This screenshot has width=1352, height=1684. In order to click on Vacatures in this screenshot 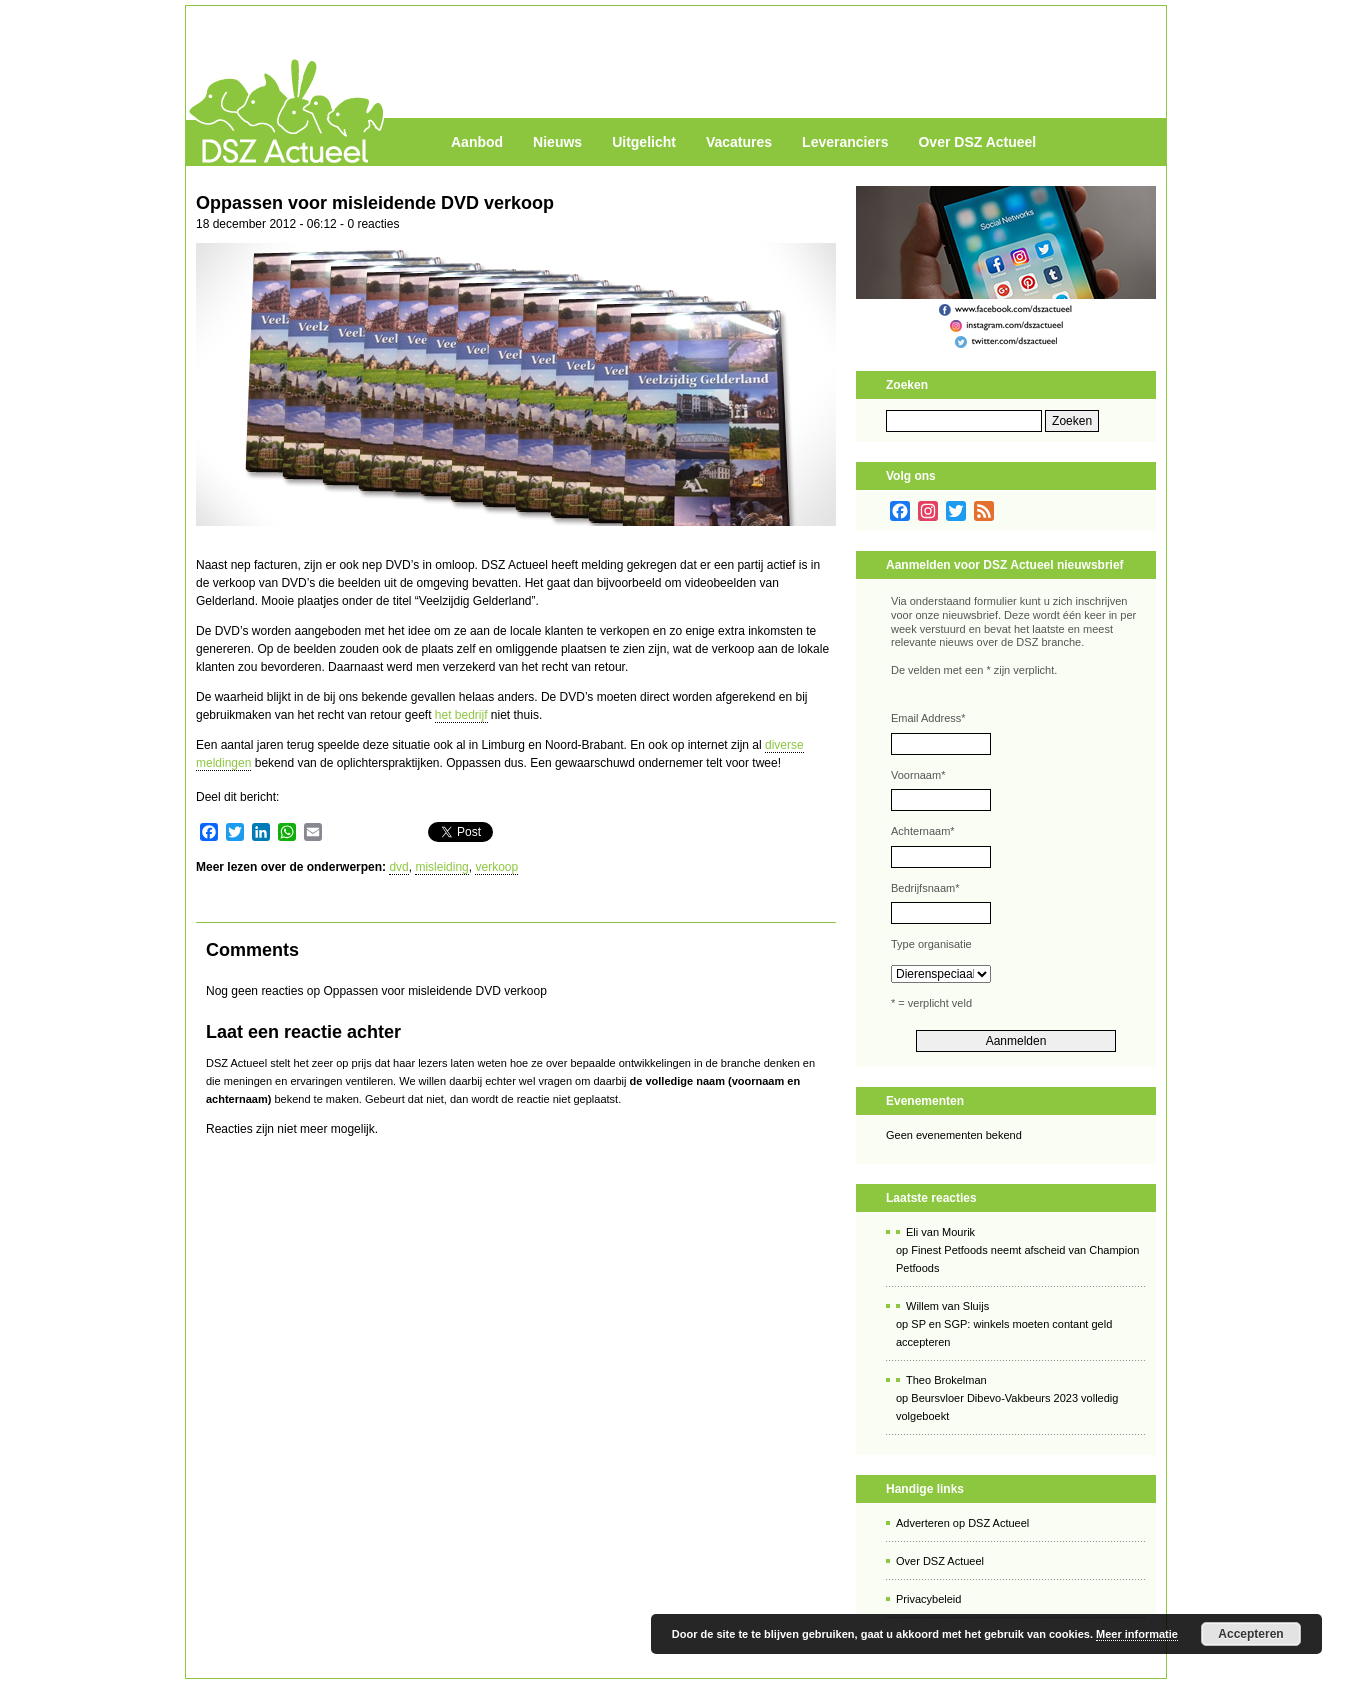, I will do `click(739, 142)`.